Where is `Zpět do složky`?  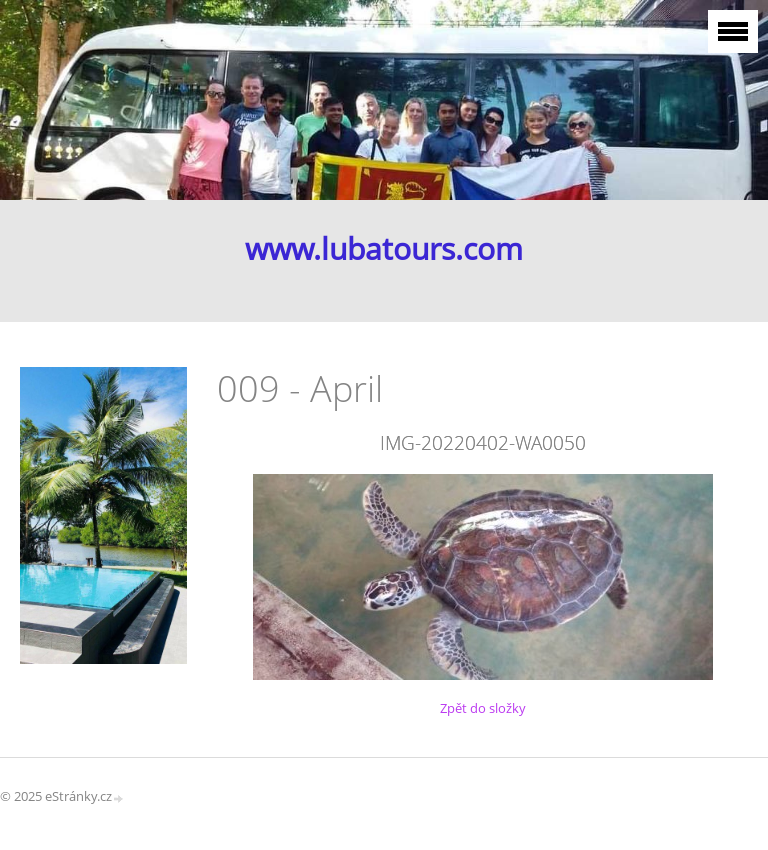
Zpět do složky is located at coordinates (483, 708).